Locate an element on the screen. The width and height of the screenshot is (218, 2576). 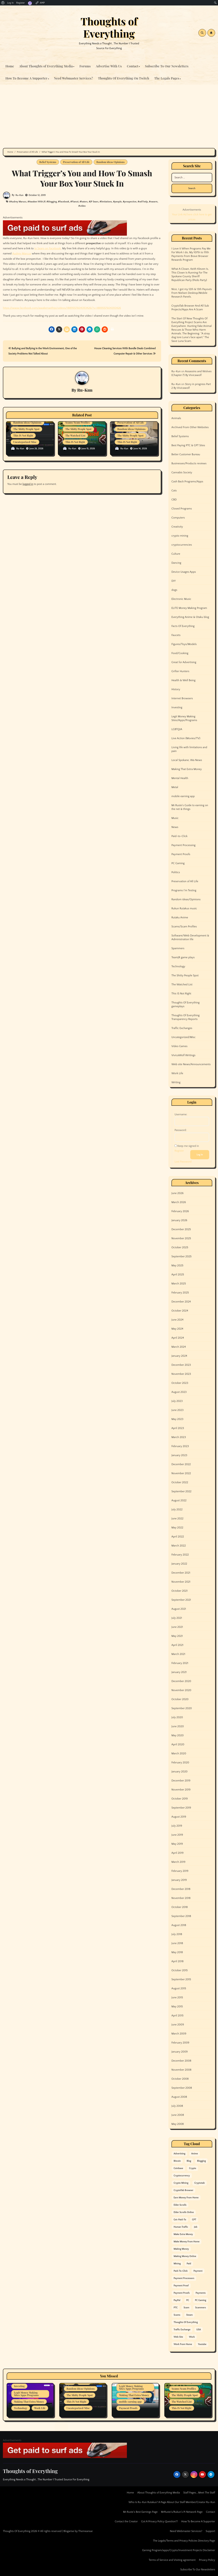
making money online [making money online (224 items)] is located at coordinates (185, 2256).